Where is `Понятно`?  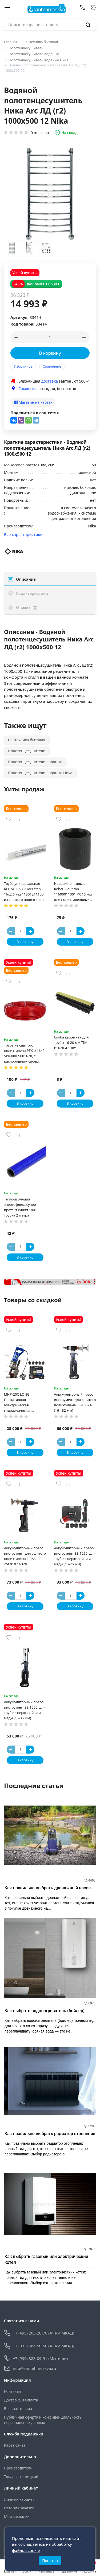 Понятно is located at coordinates (50, 2560).